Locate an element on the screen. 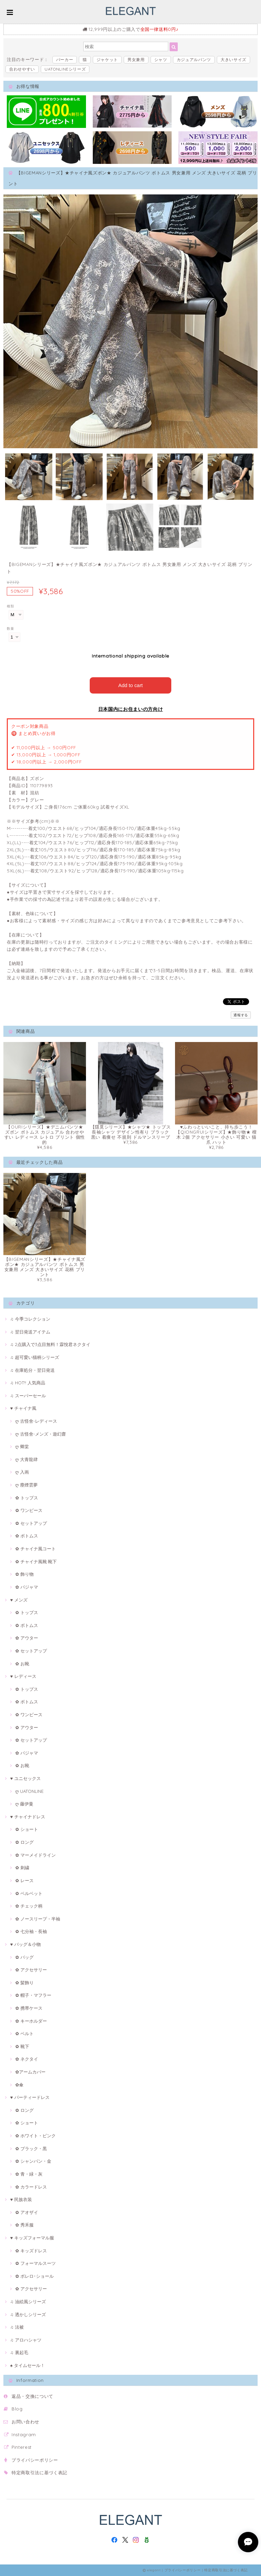 This screenshot has width=261, height=2576. ✿ アオザイ is located at coordinates (26, 2212).